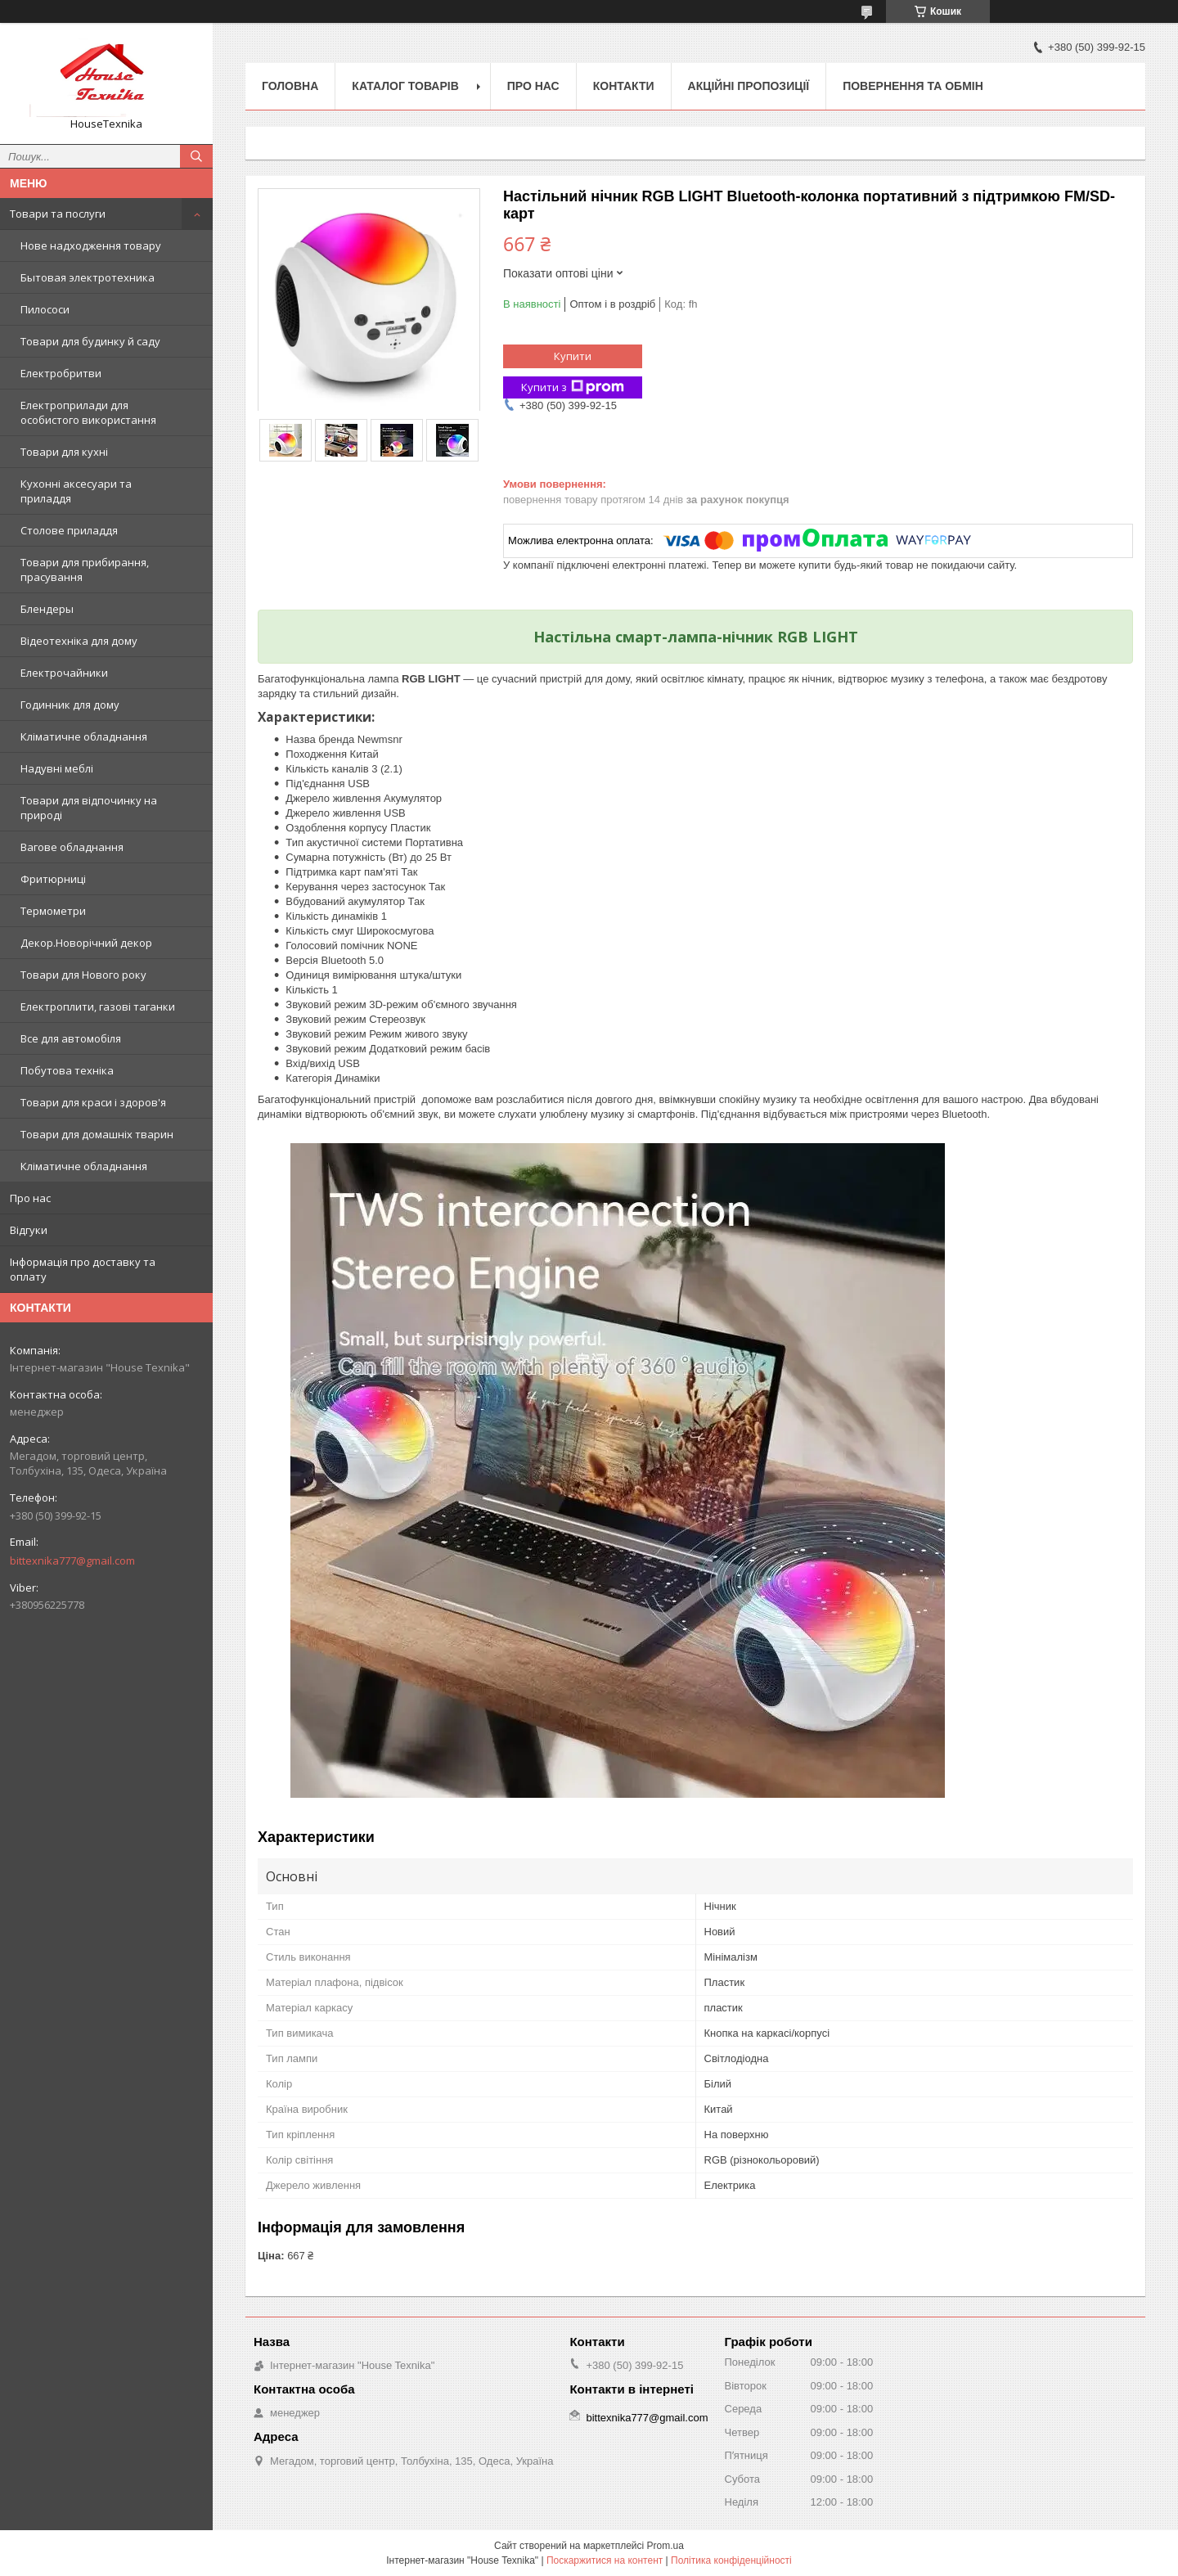  What do you see at coordinates (96, 1134) in the screenshot?
I see `Товари для домашніх тварин` at bounding box center [96, 1134].